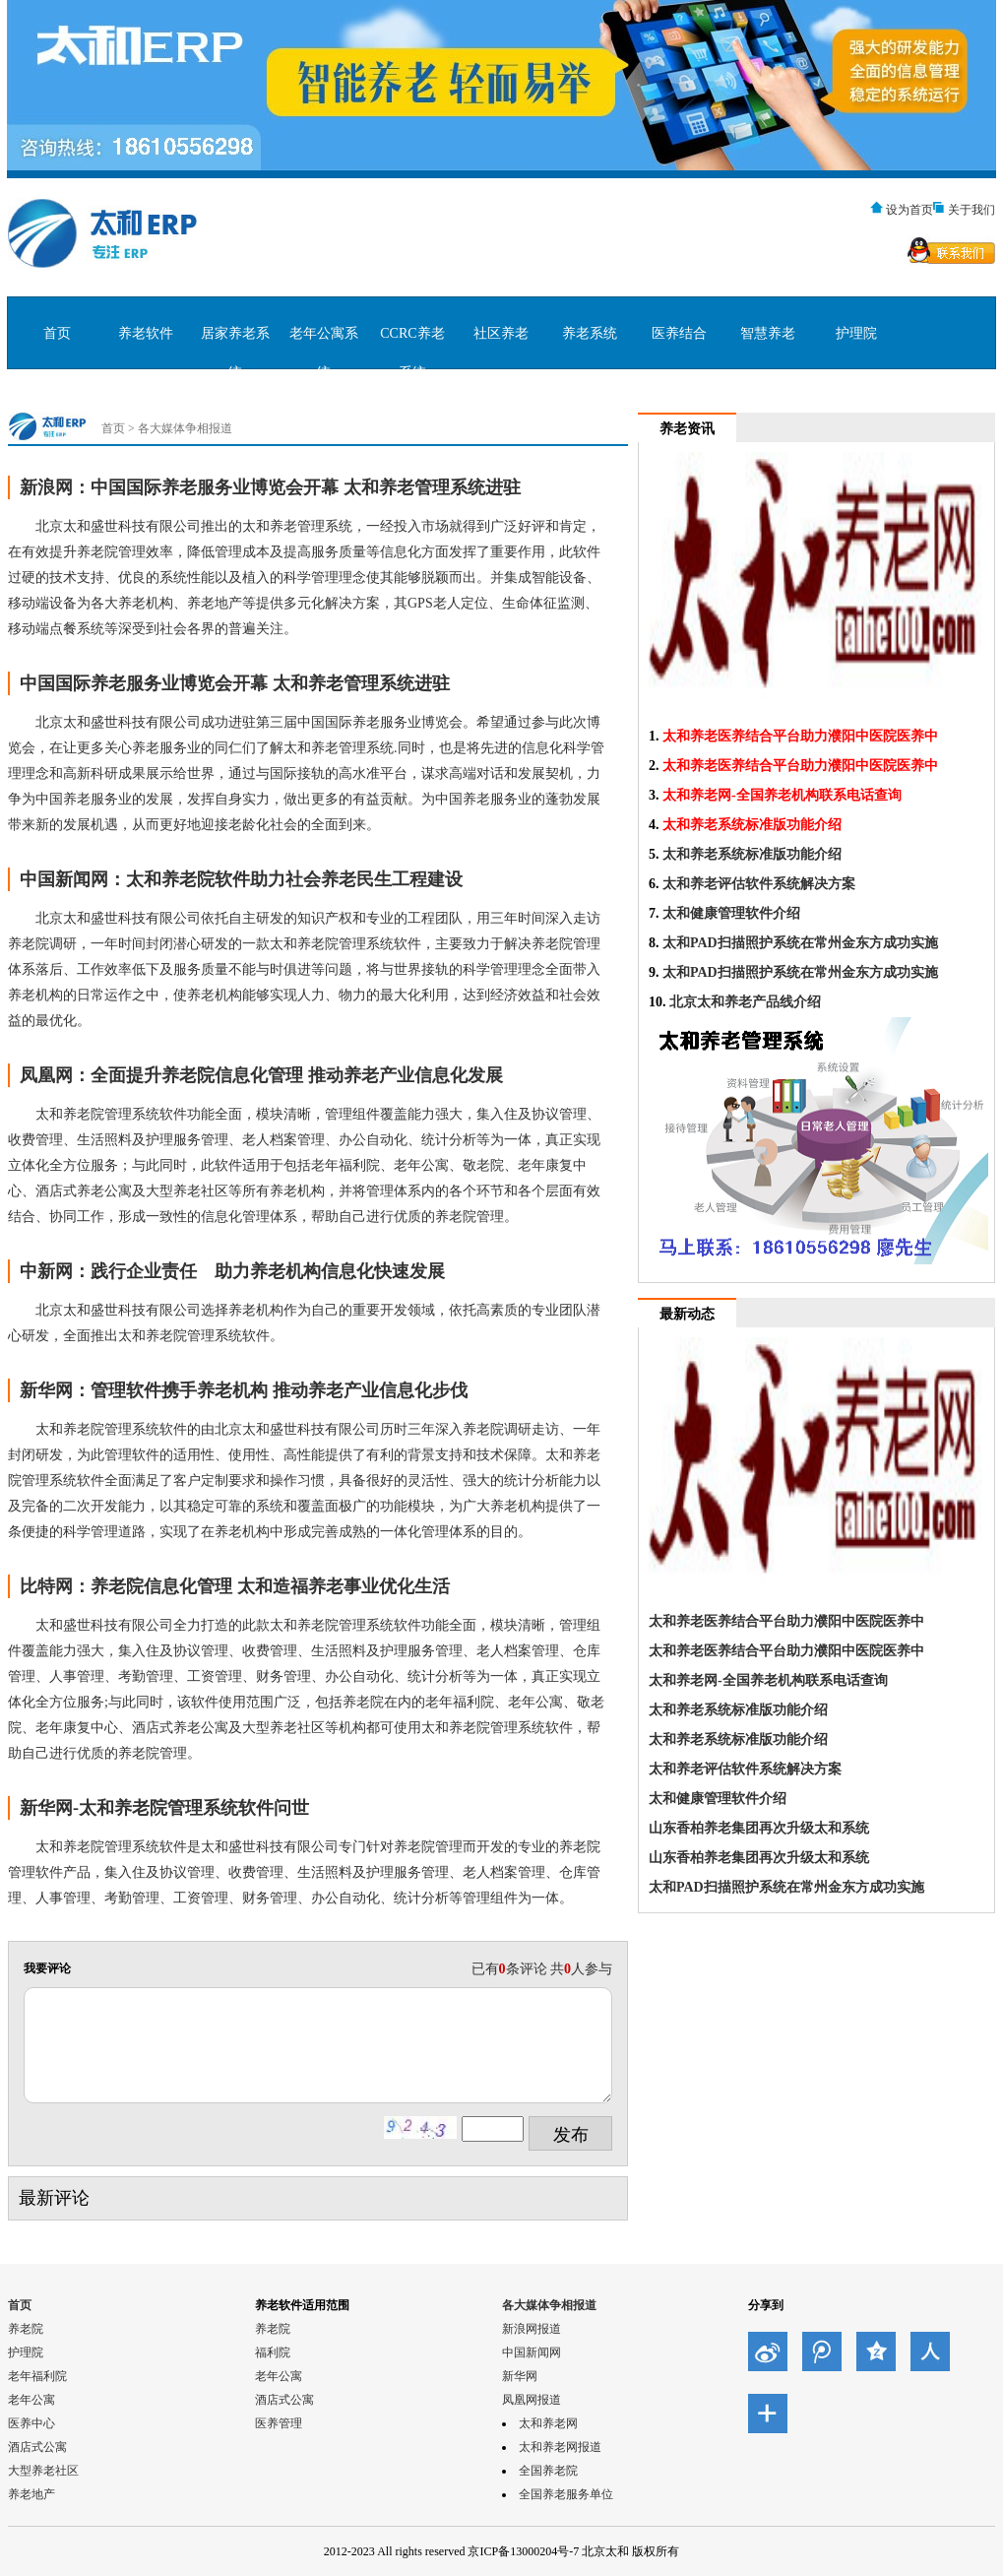 Image resolution: width=1003 pixels, height=2576 pixels. I want to click on 医养管理, so click(278, 2423).